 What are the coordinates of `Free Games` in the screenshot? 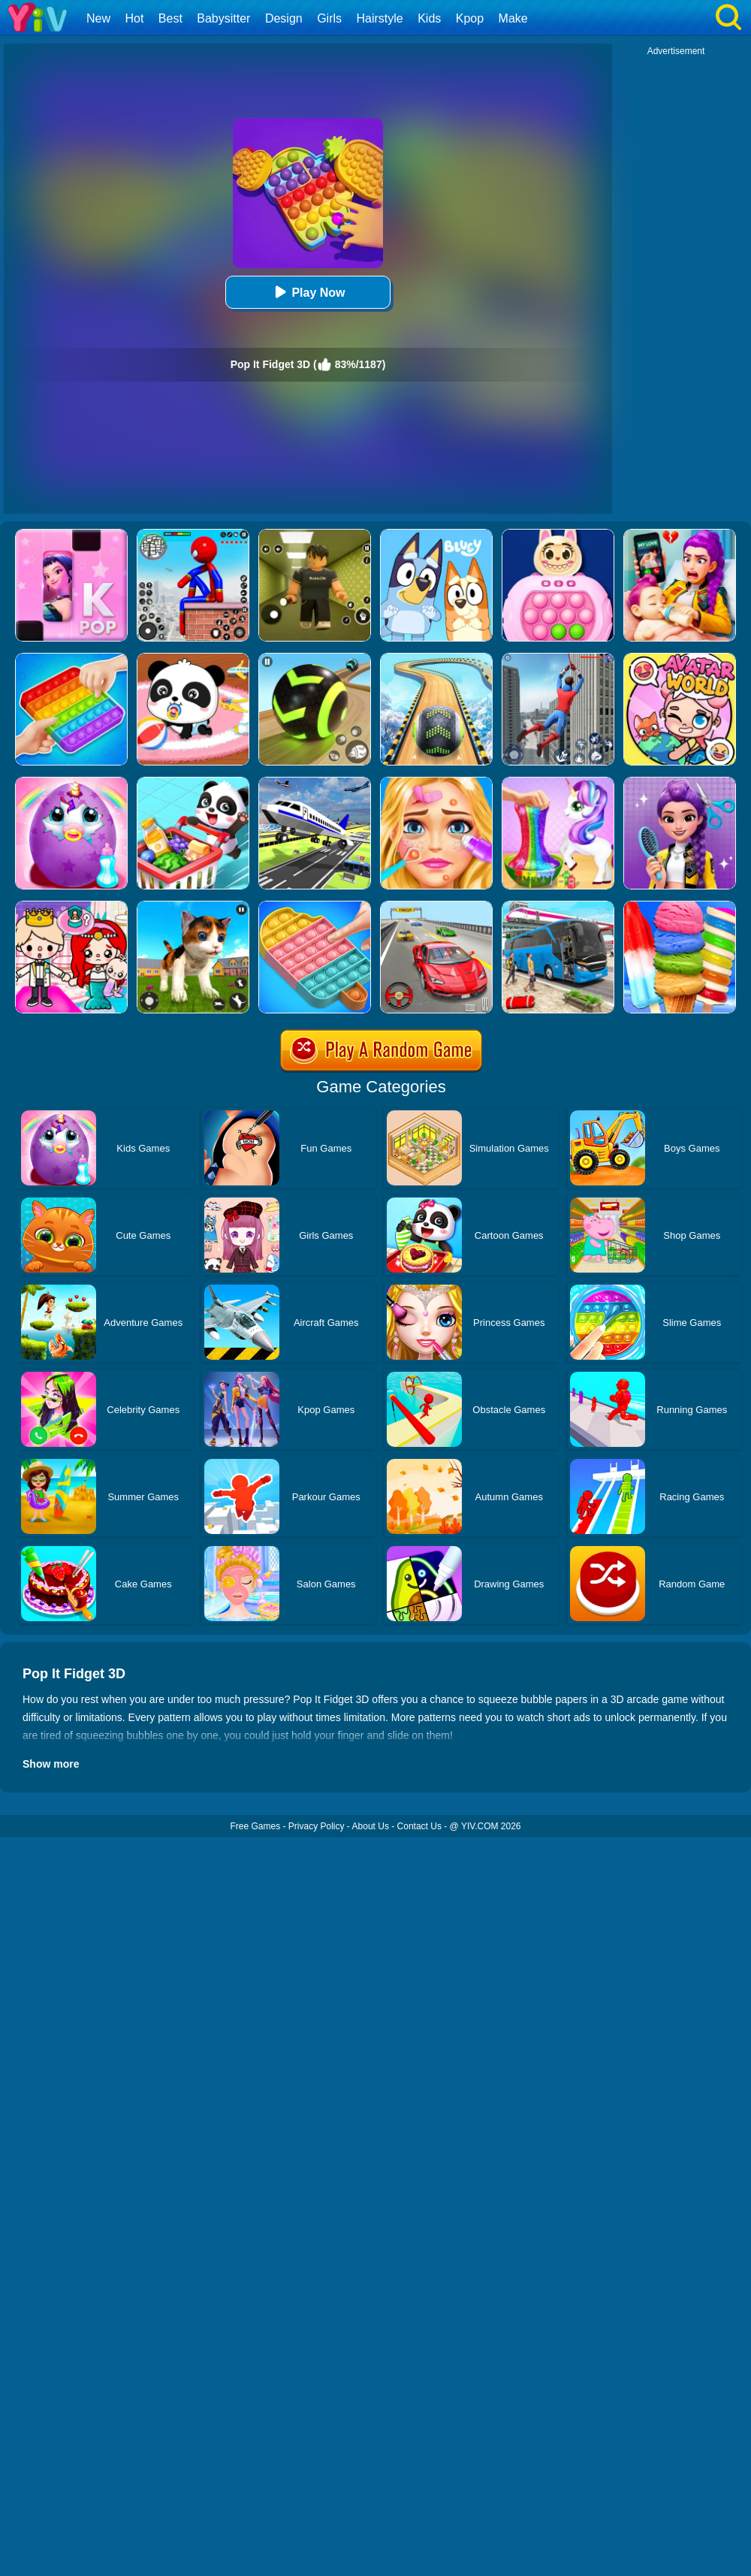 It's located at (255, 1826).